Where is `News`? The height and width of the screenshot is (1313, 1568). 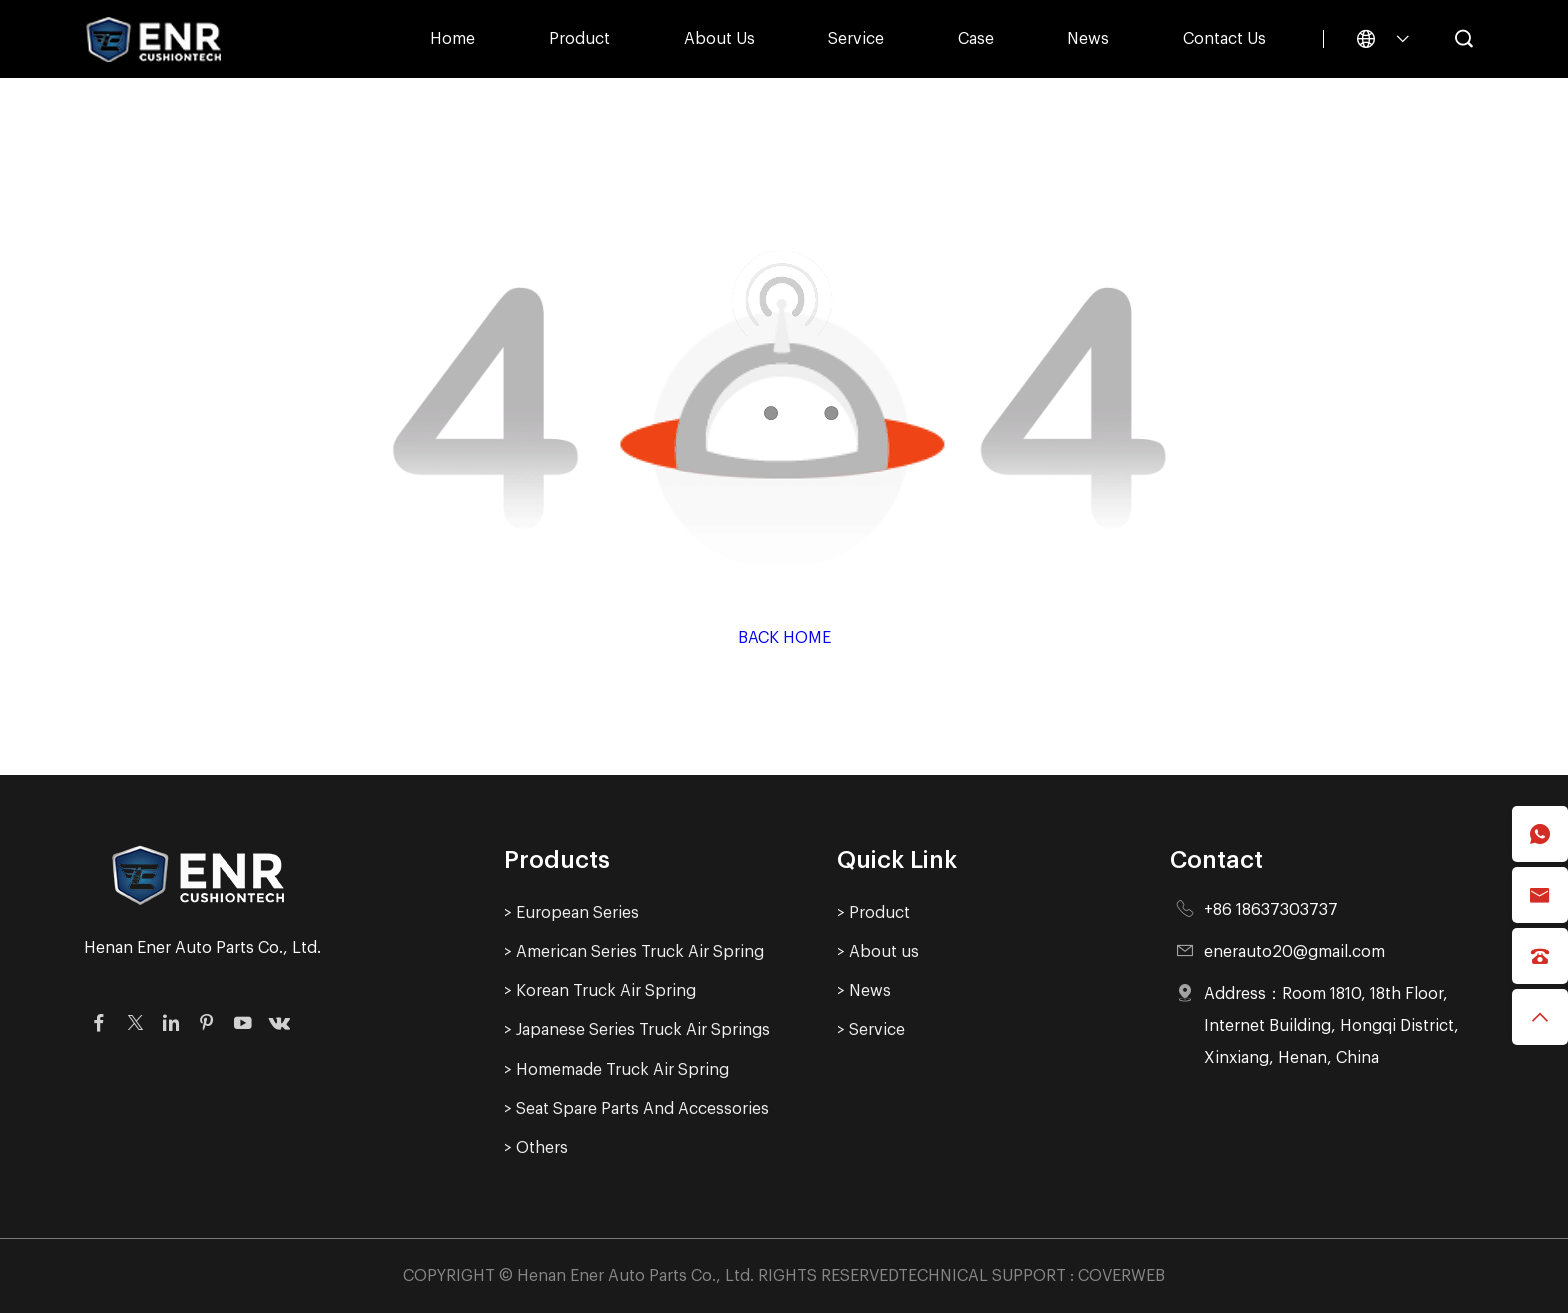
News is located at coordinates (1088, 39).